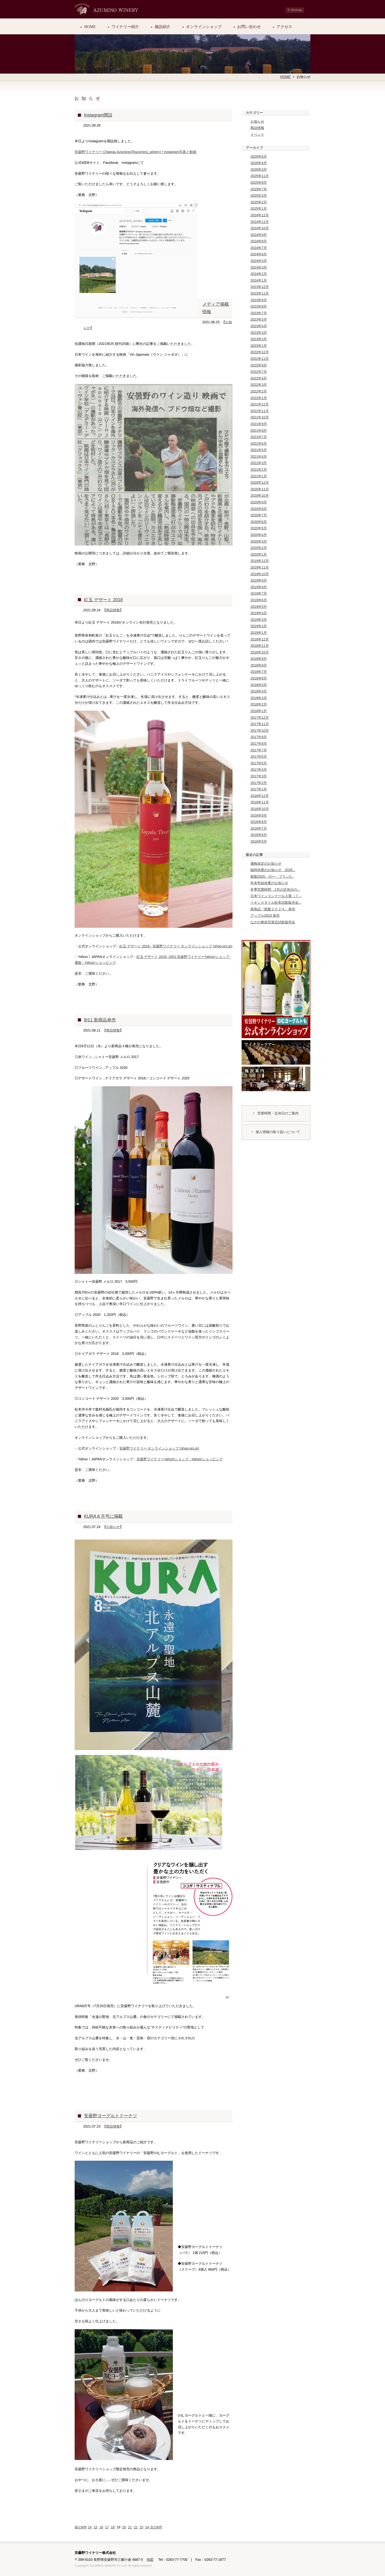 Image resolution: width=385 pixels, height=2576 pixels. Describe the element at coordinates (259, 802) in the screenshot. I see `2016年11月` at that location.